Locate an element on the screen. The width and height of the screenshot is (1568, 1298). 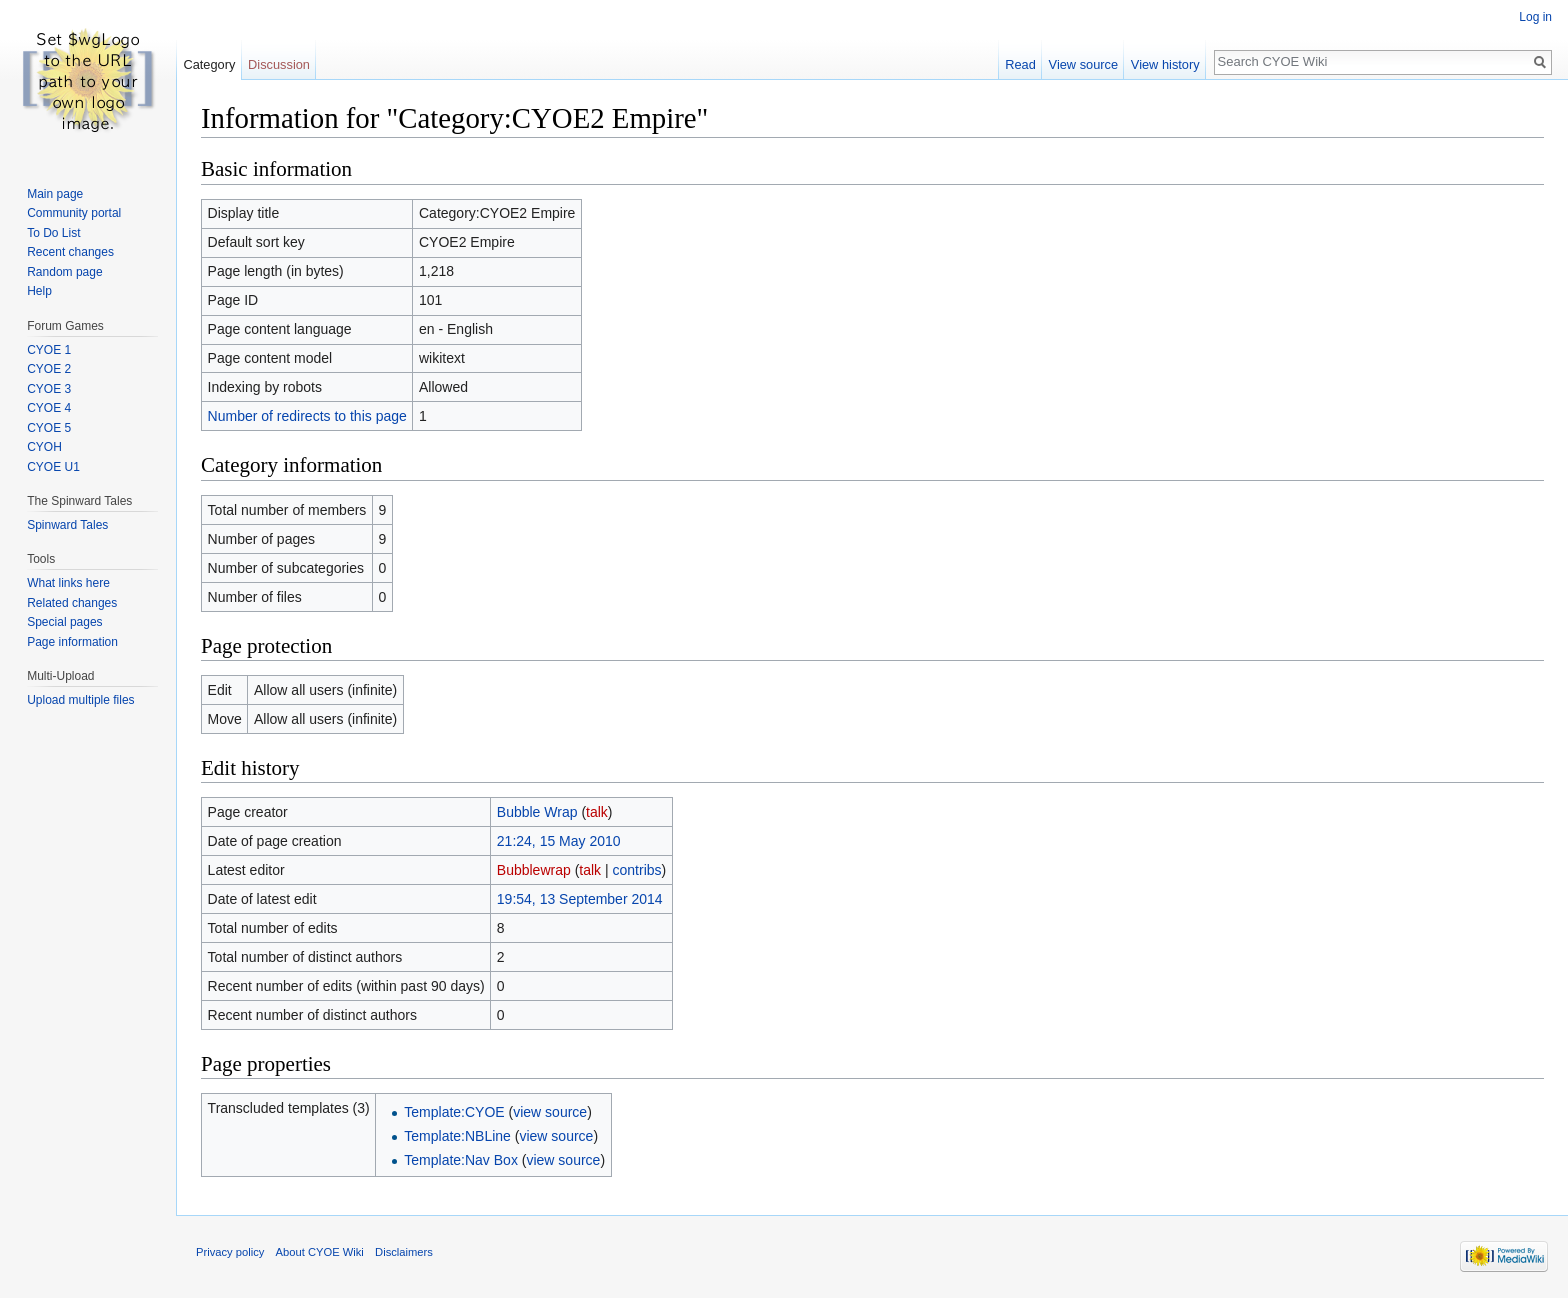
CYOE U1 is located at coordinates (53, 467).